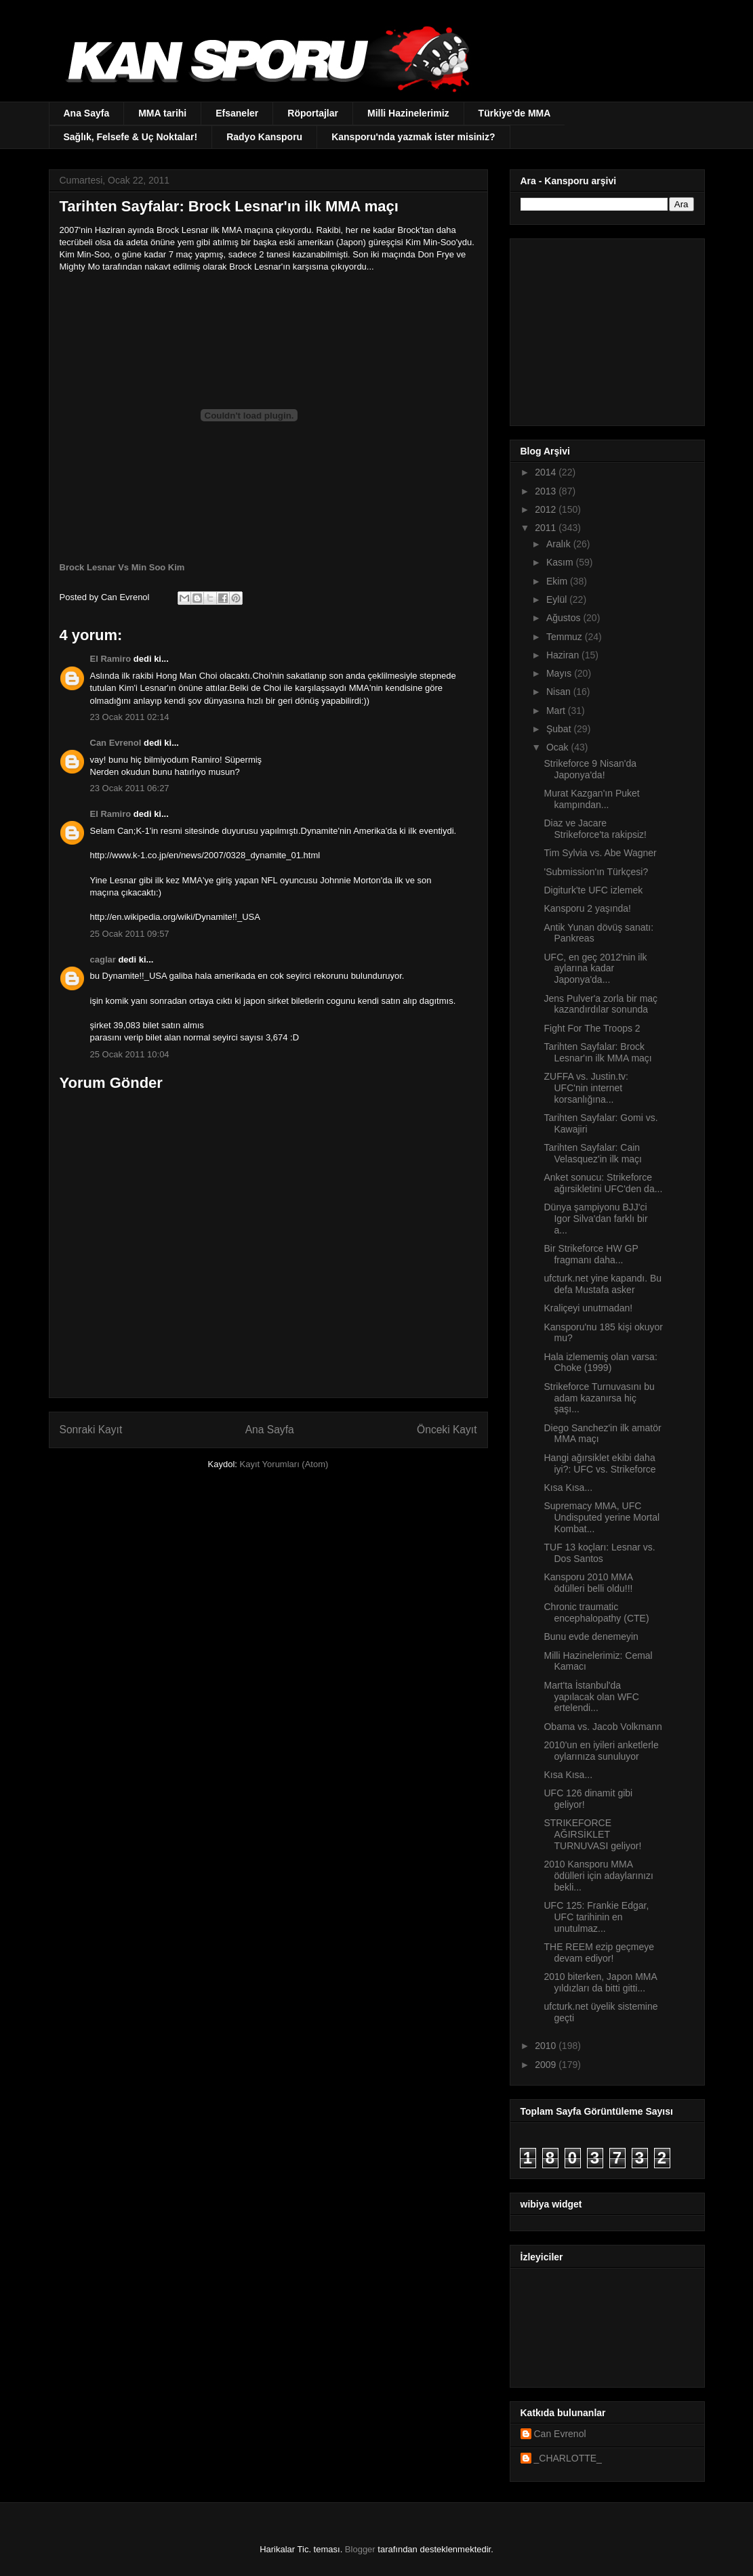 The height and width of the screenshot is (2576, 753). I want to click on Ocak, so click(558, 747).